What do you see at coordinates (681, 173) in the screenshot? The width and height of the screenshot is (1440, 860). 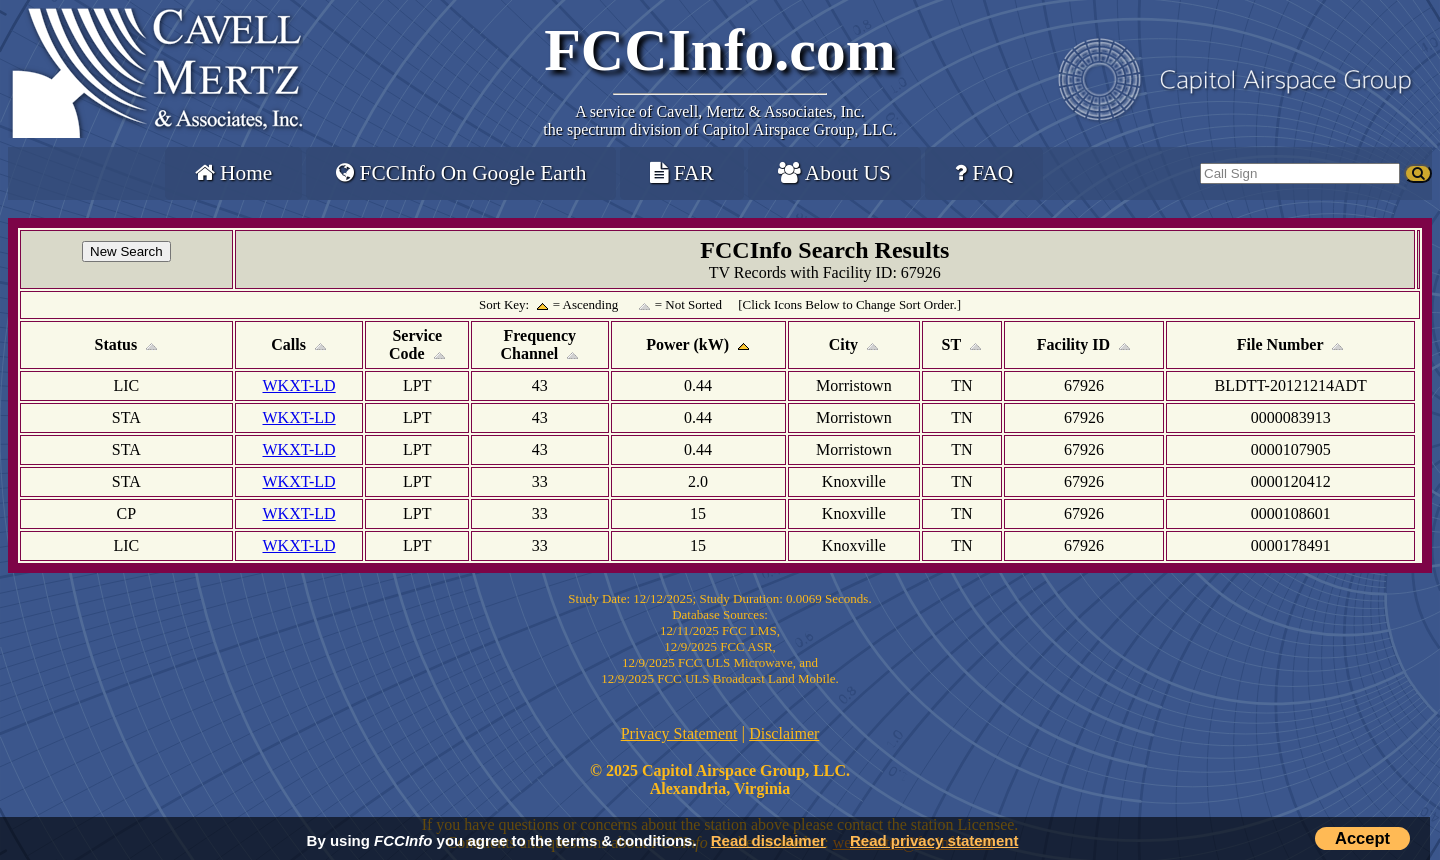 I see `FAR` at bounding box center [681, 173].